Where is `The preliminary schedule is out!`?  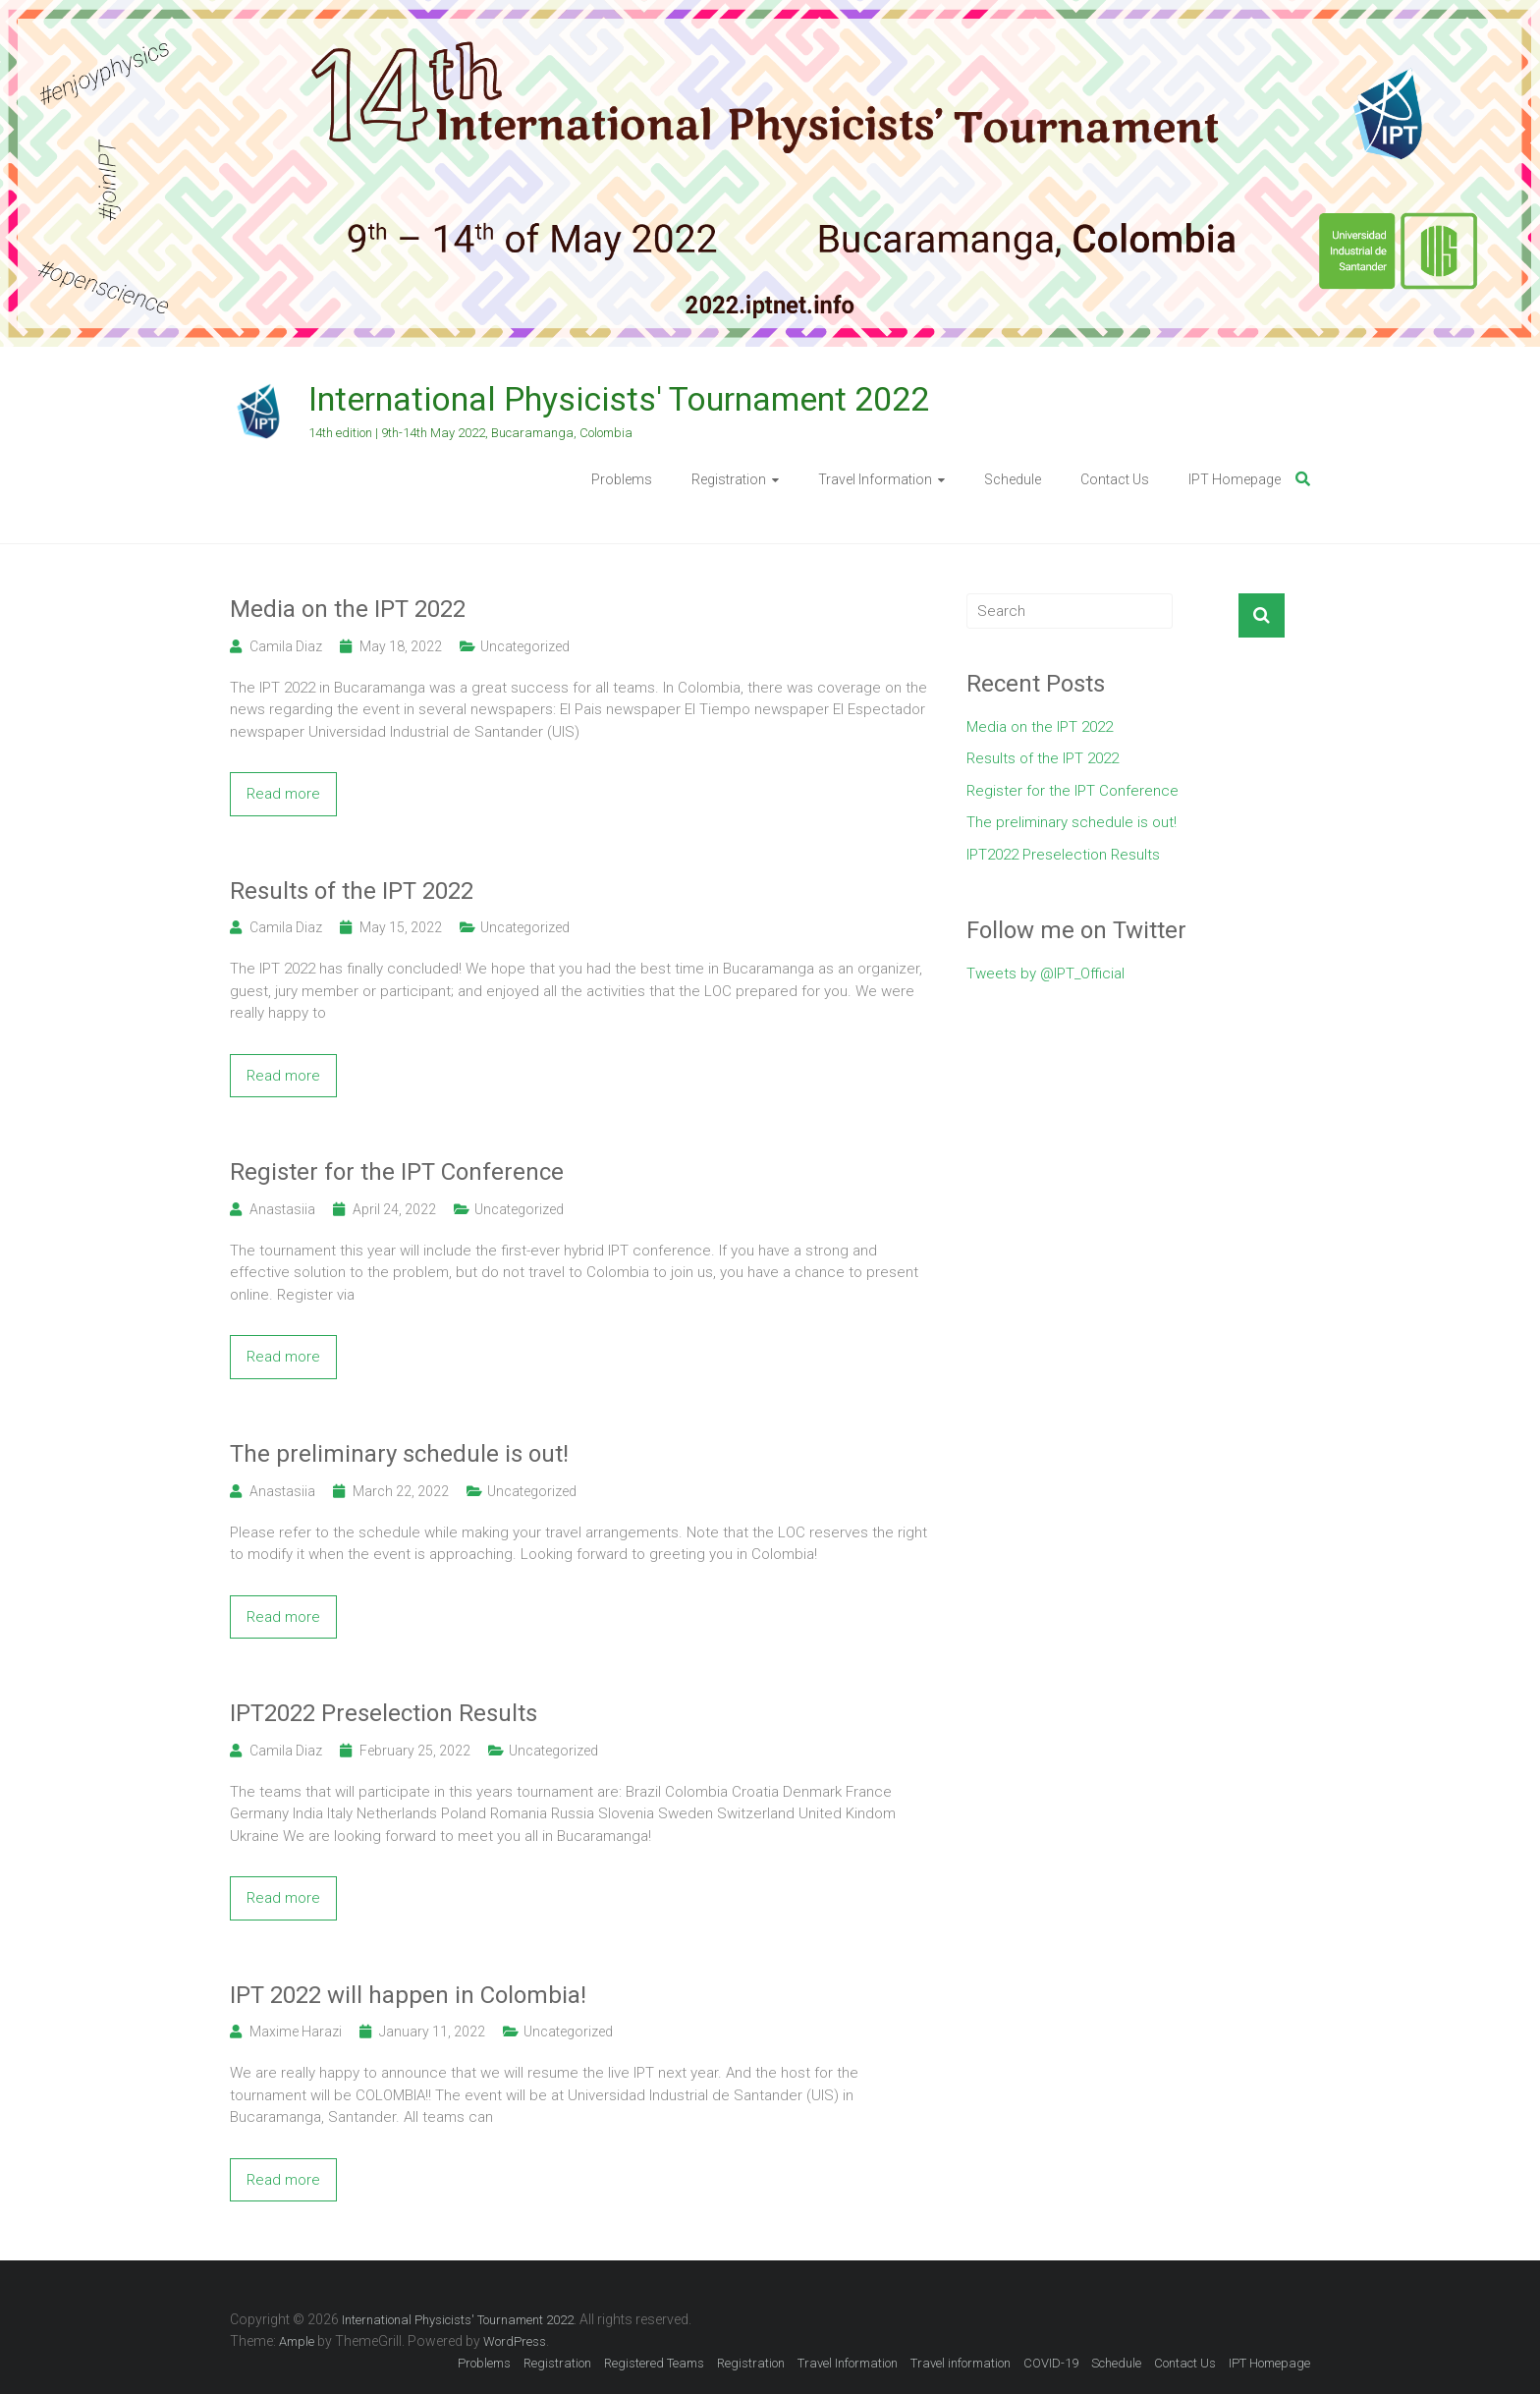 The preliminary schedule is out! is located at coordinates (399, 1454).